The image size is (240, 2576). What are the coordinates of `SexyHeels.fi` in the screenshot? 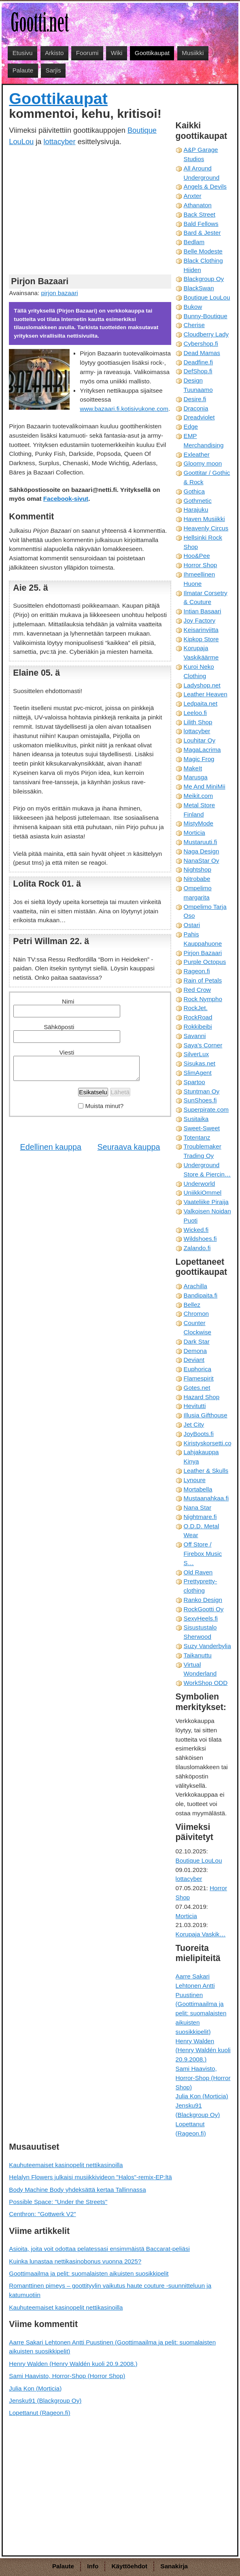 It's located at (201, 1618).